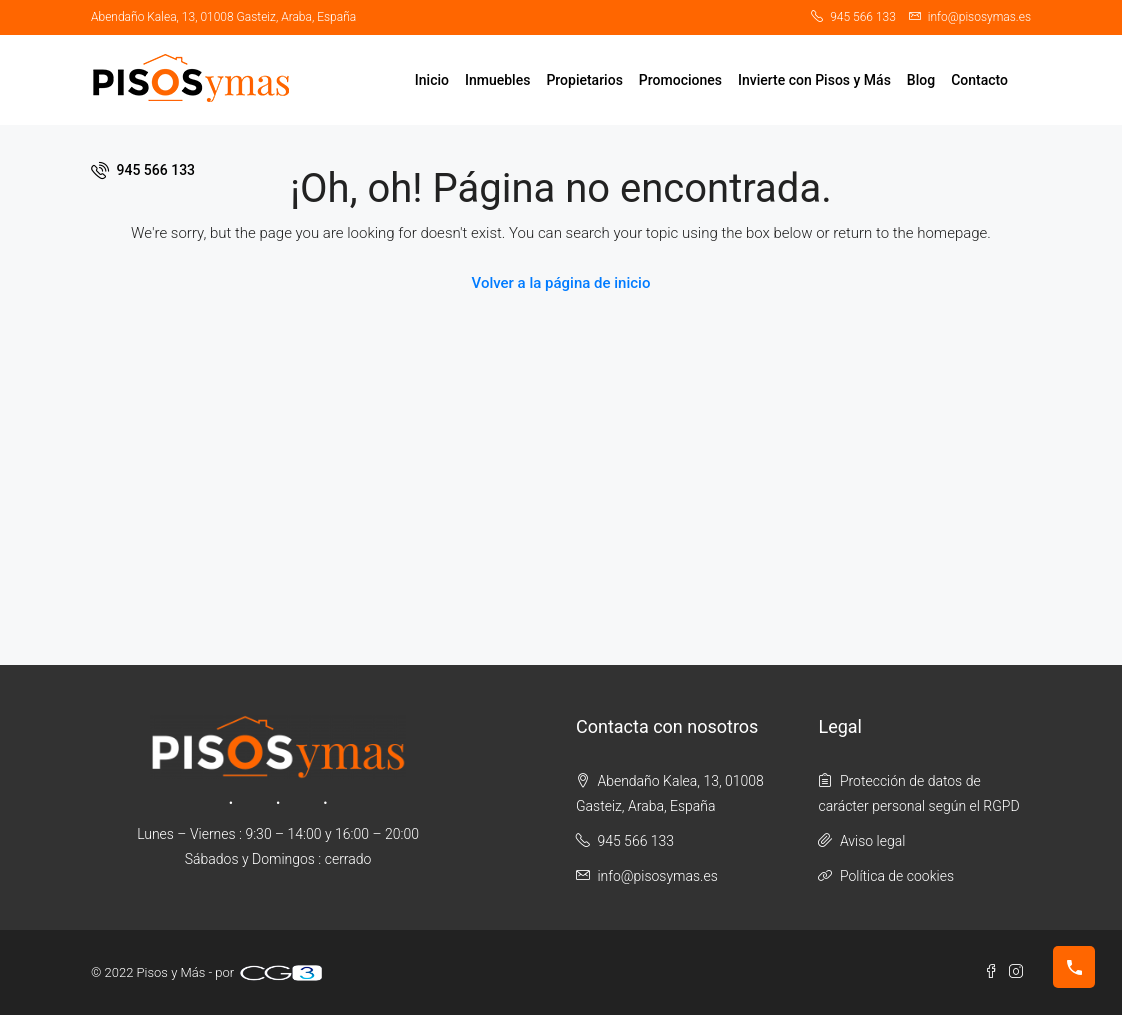 This screenshot has width=1122, height=1015. What do you see at coordinates (680, 80) in the screenshot?
I see `Promociones` at bounding box center [680, 80].